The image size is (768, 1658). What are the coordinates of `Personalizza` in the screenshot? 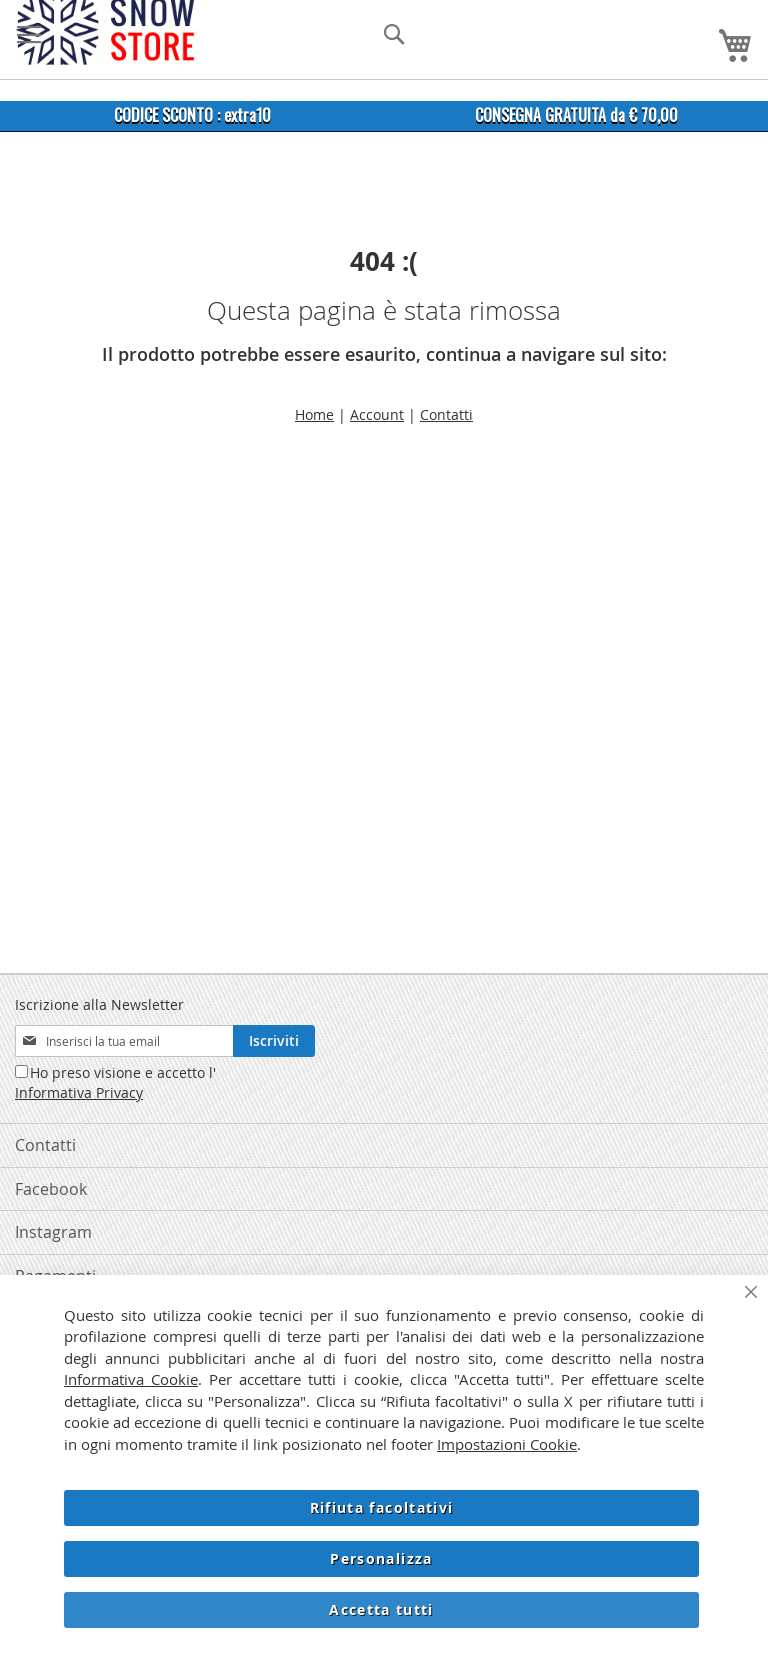 It's located at (381, 1558).